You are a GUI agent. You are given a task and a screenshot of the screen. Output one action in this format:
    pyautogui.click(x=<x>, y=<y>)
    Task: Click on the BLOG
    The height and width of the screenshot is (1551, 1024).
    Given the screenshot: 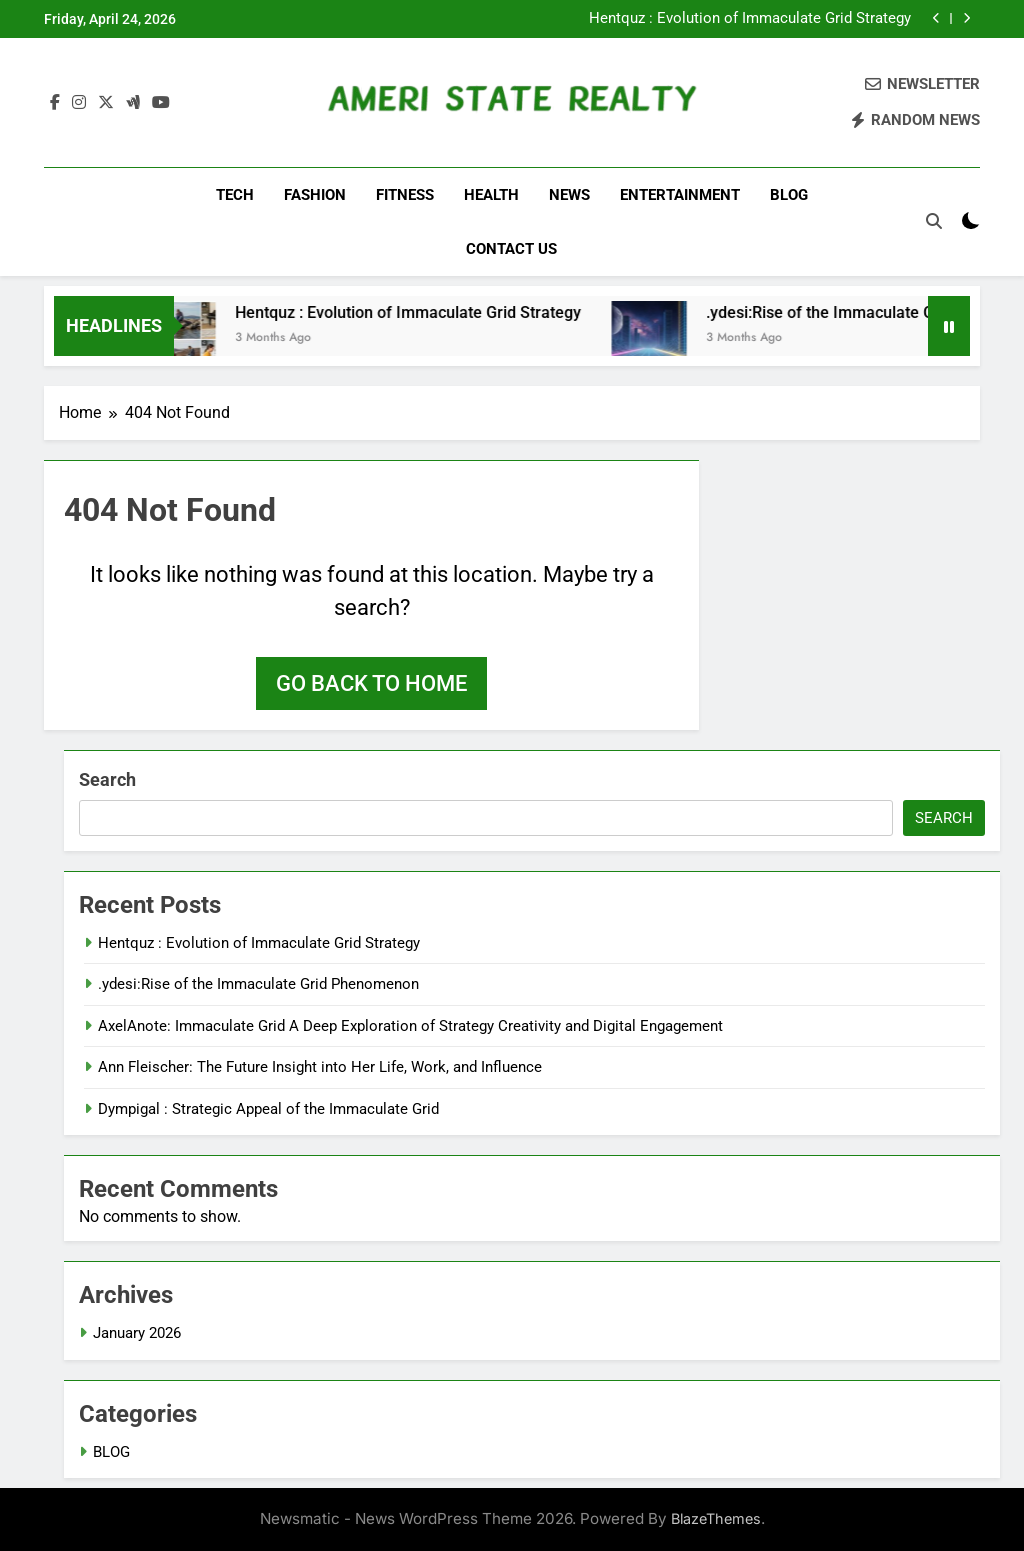 What is the action you would take?
    pyautogui.click(x=789, y=195)
    